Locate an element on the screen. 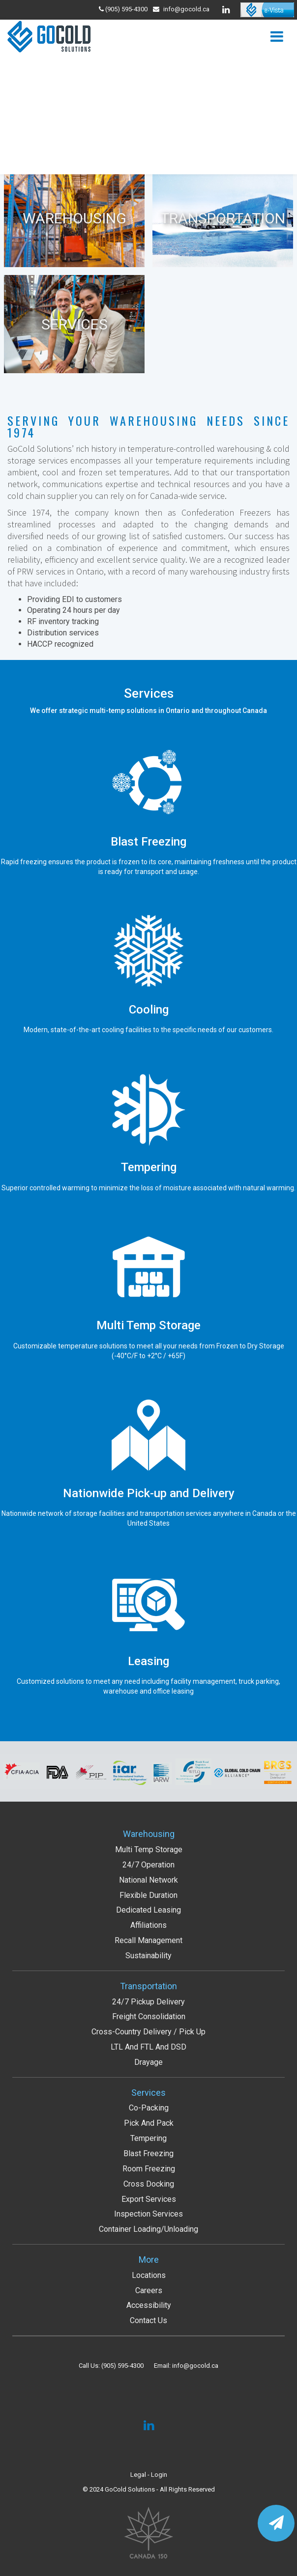 The height and width of the screenshot is (2576, 297). Tempering is located at coordinates (148, 2138).